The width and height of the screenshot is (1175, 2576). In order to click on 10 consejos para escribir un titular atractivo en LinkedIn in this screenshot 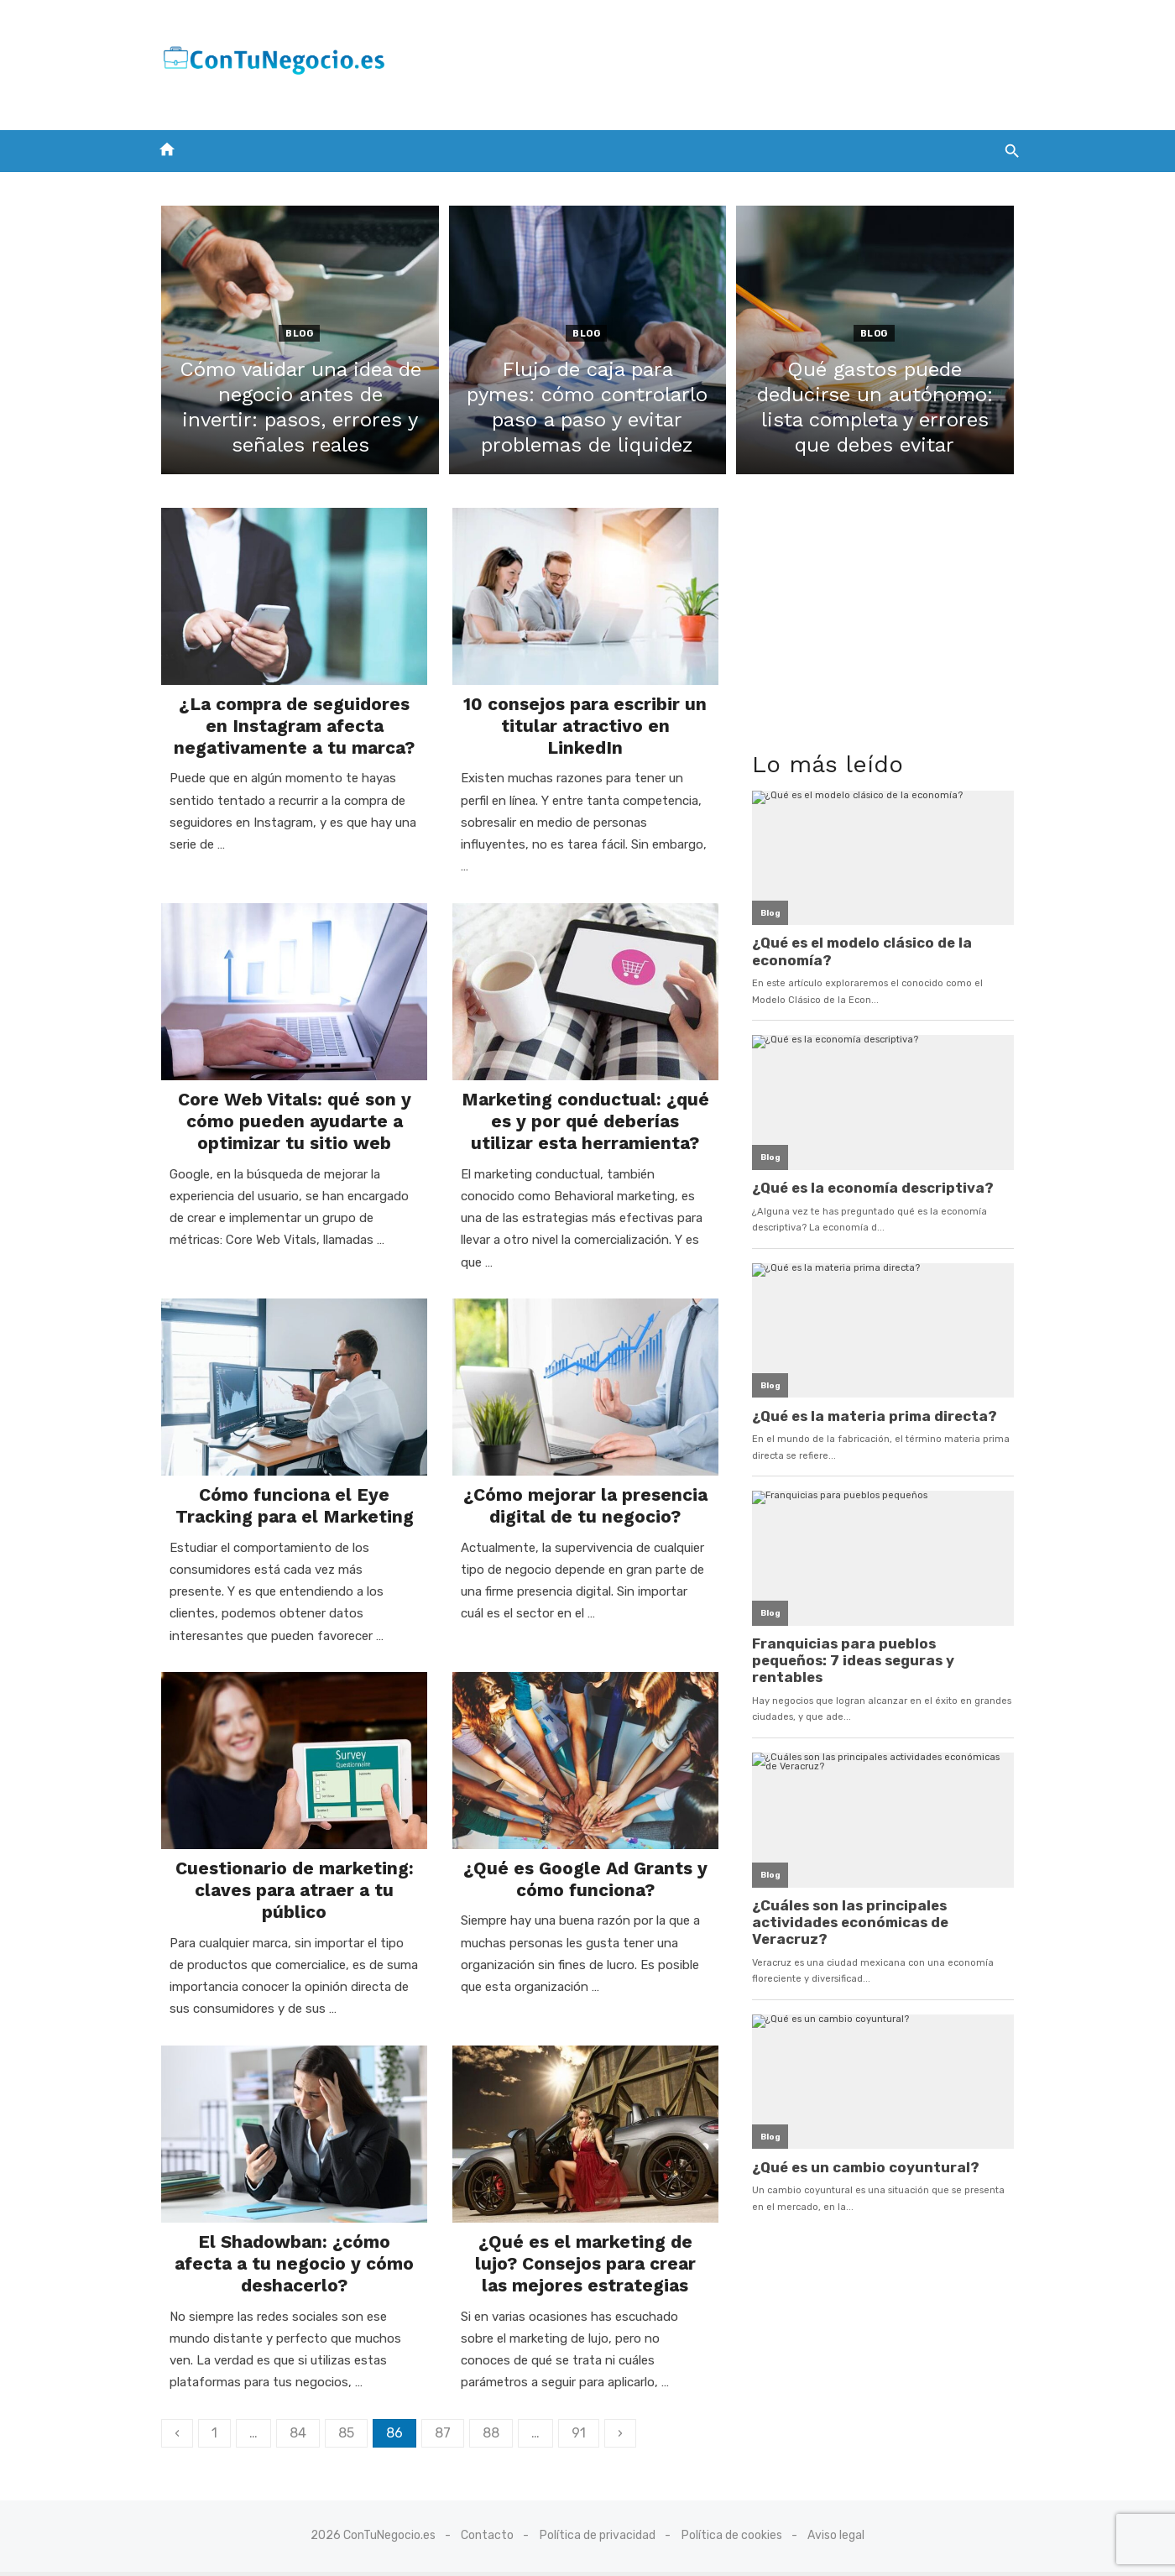, I will do `click(585, 719)`.